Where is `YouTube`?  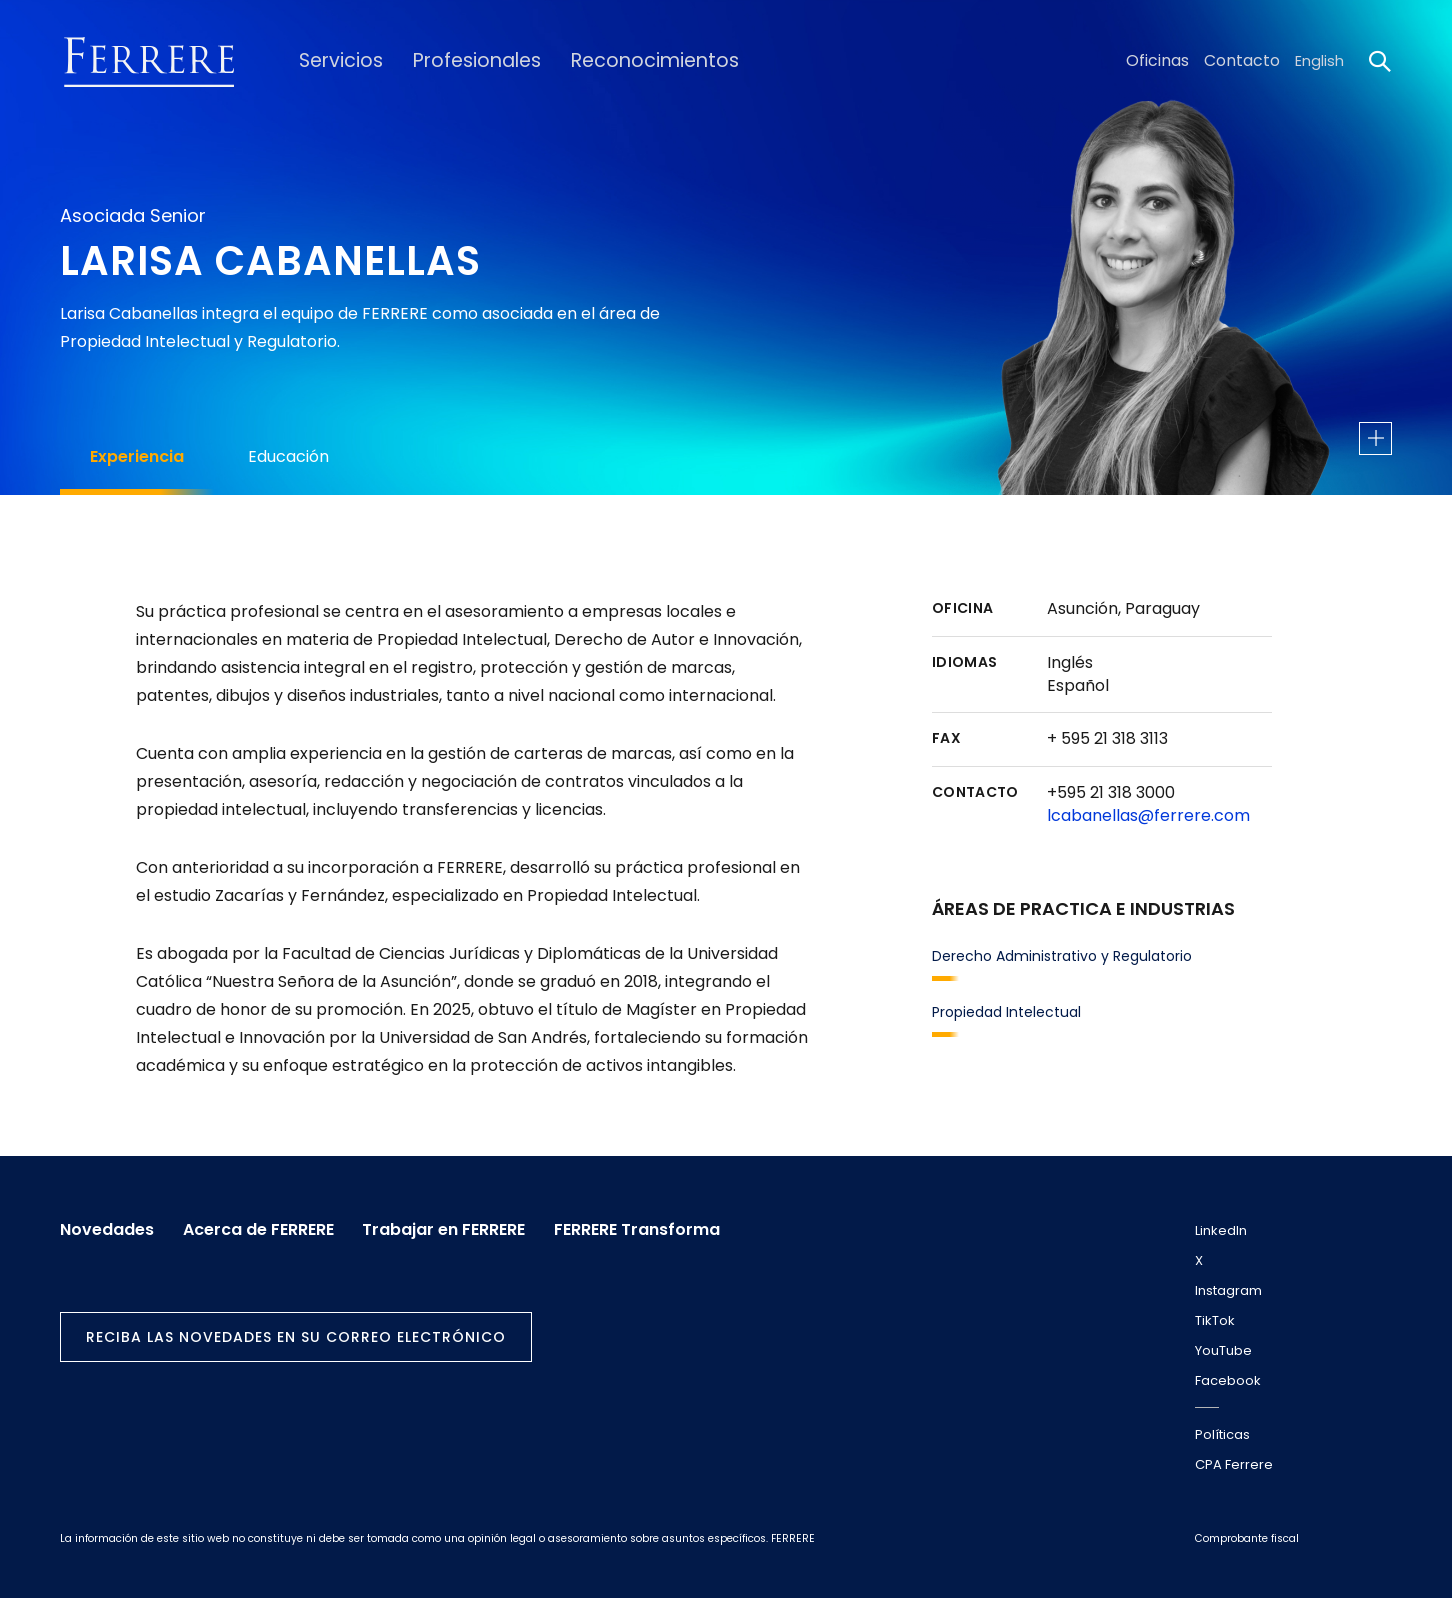
YouTube is located at coordinates (1223, 1350).